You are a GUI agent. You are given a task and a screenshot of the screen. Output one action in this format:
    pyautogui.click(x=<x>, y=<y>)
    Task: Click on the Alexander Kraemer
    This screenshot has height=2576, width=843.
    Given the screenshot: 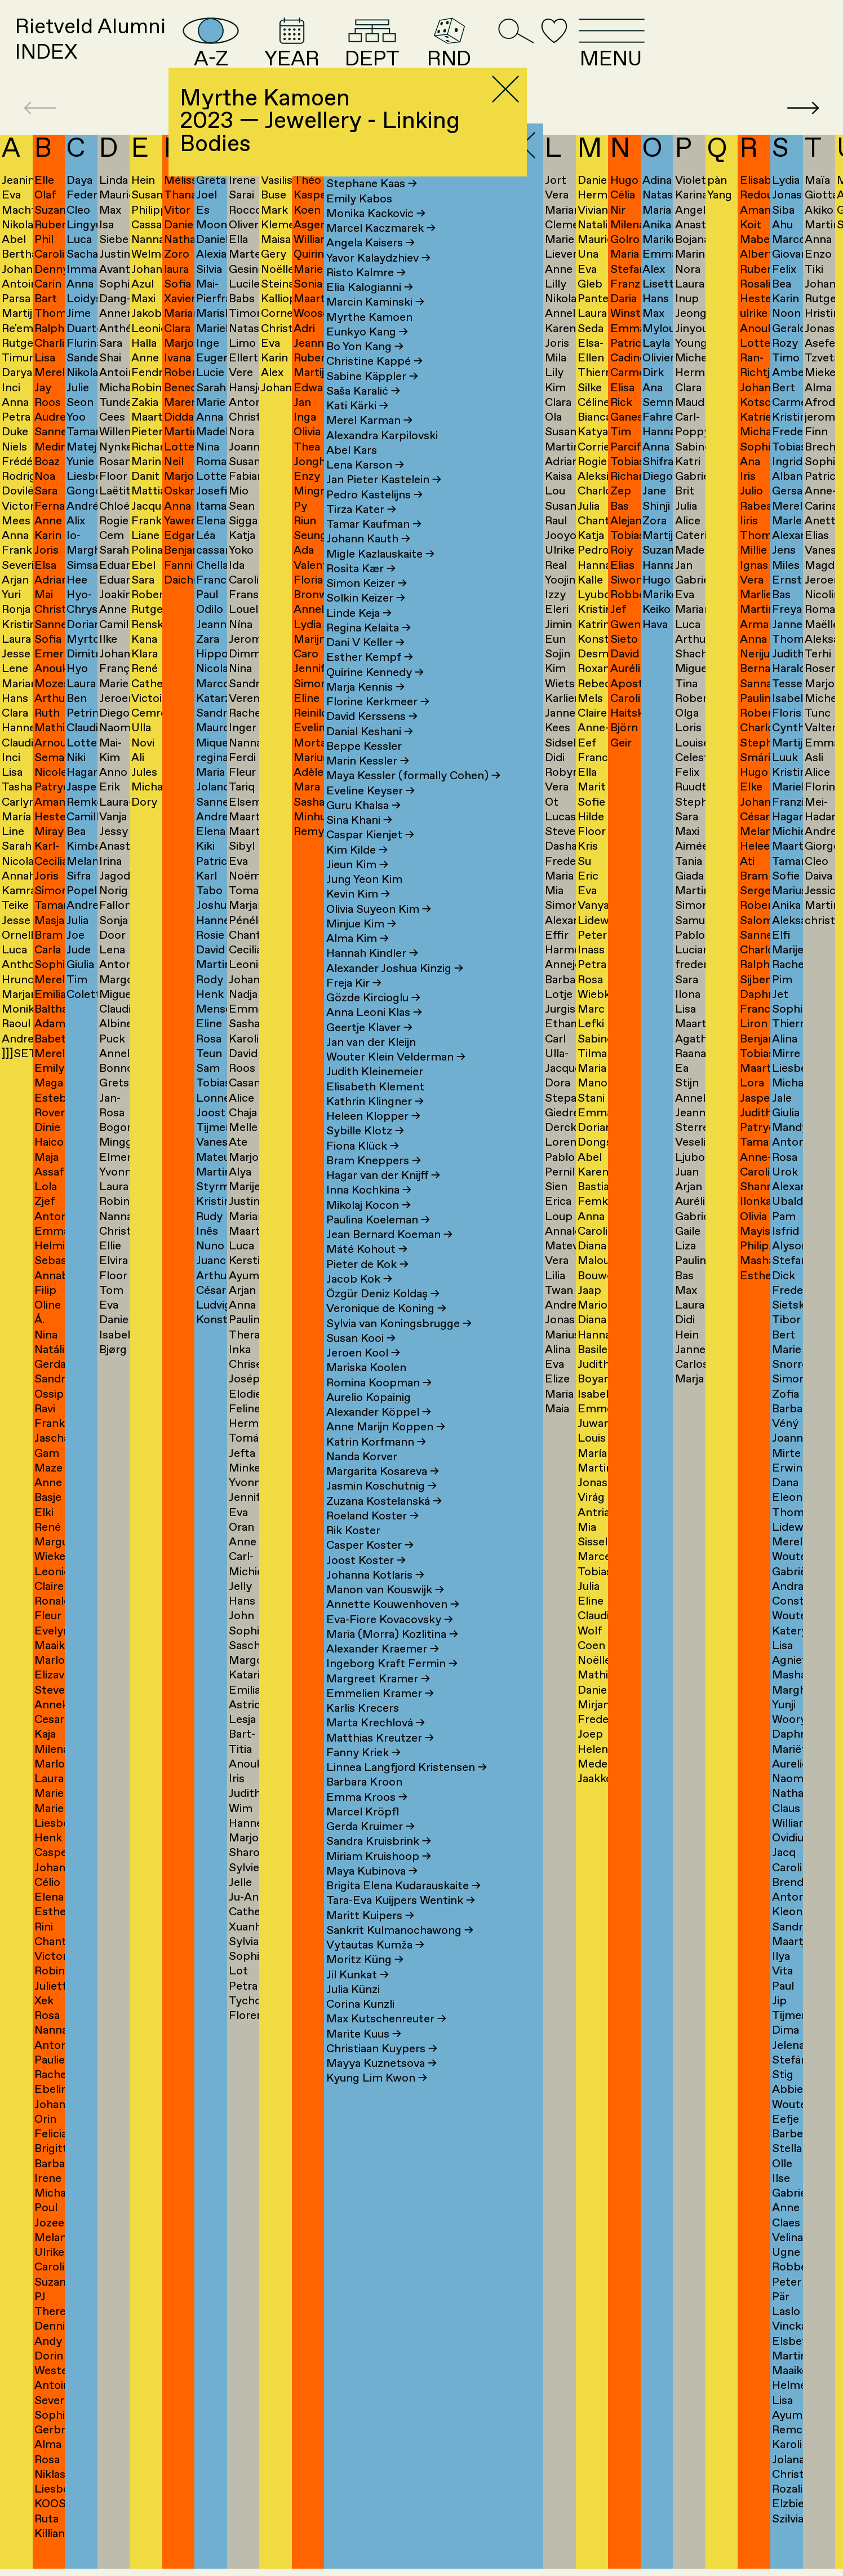 What is the action you would take?
    pyautogui.click(x=382, y=1669)
    